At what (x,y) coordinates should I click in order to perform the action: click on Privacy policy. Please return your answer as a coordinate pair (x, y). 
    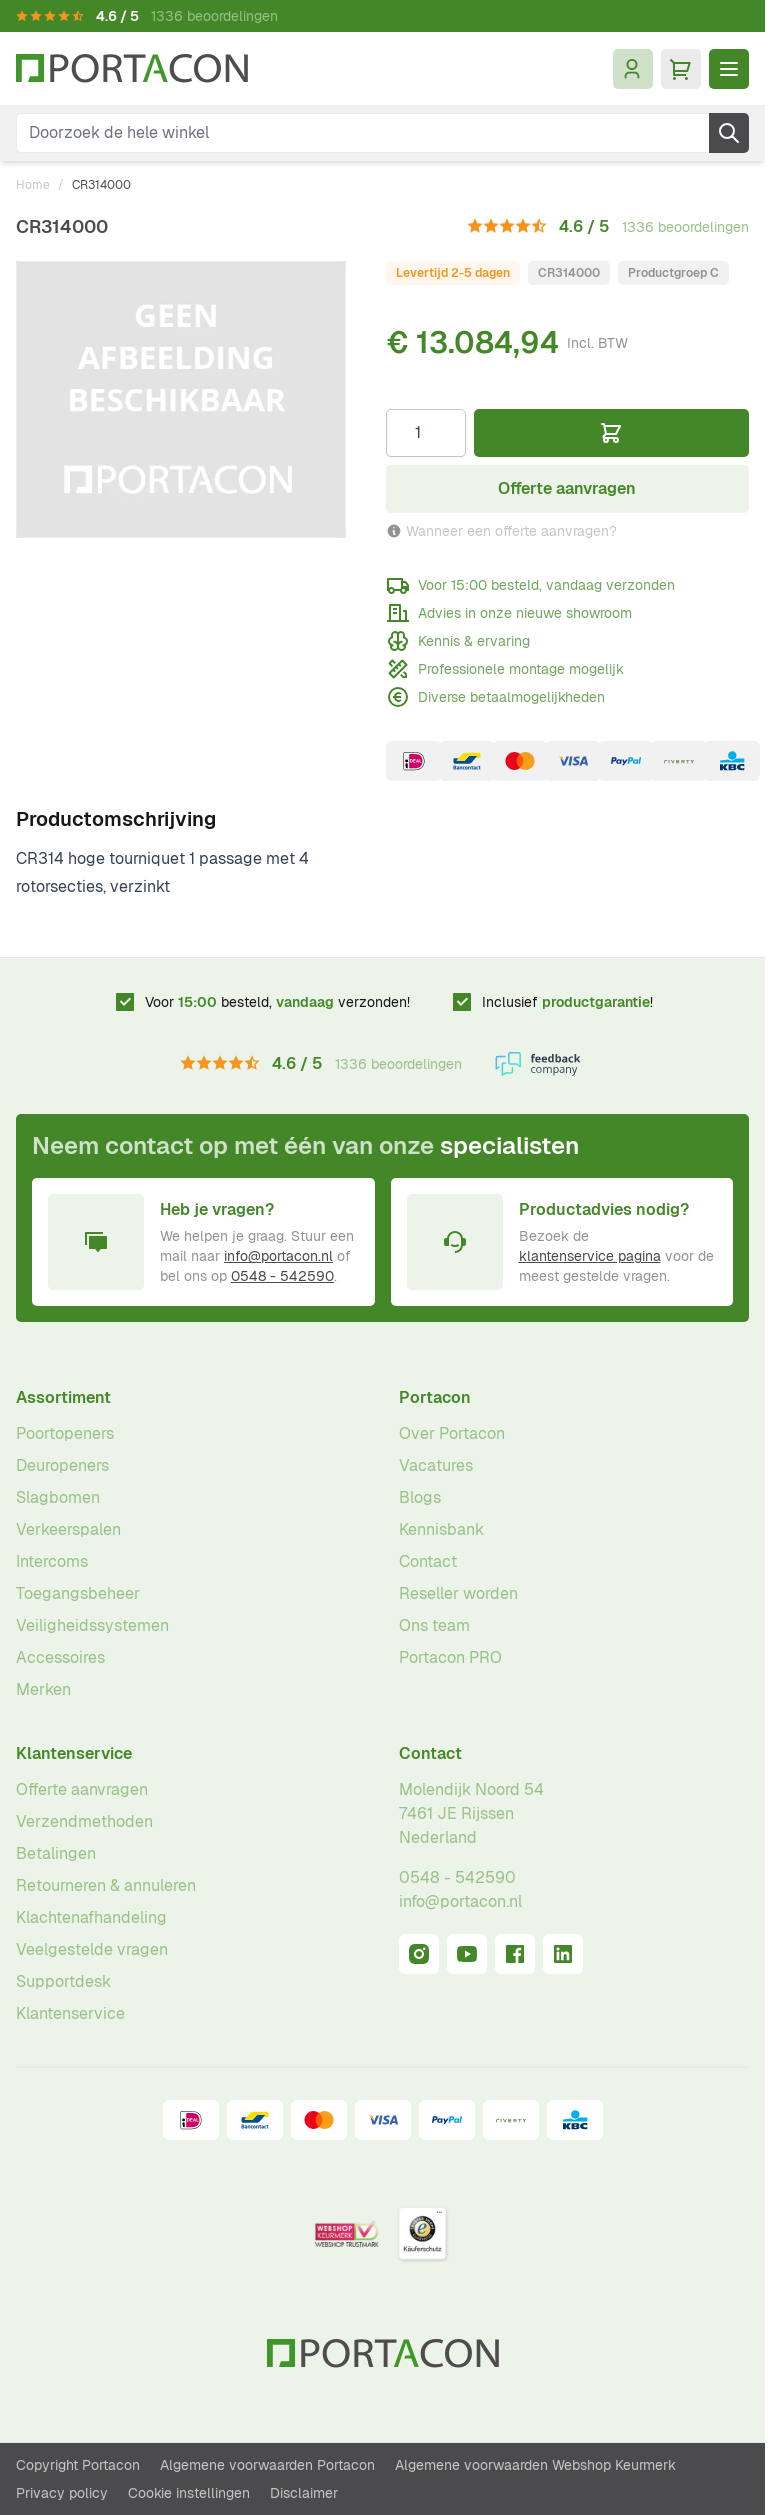
    Looking at the image, I should click on (62, 2493).